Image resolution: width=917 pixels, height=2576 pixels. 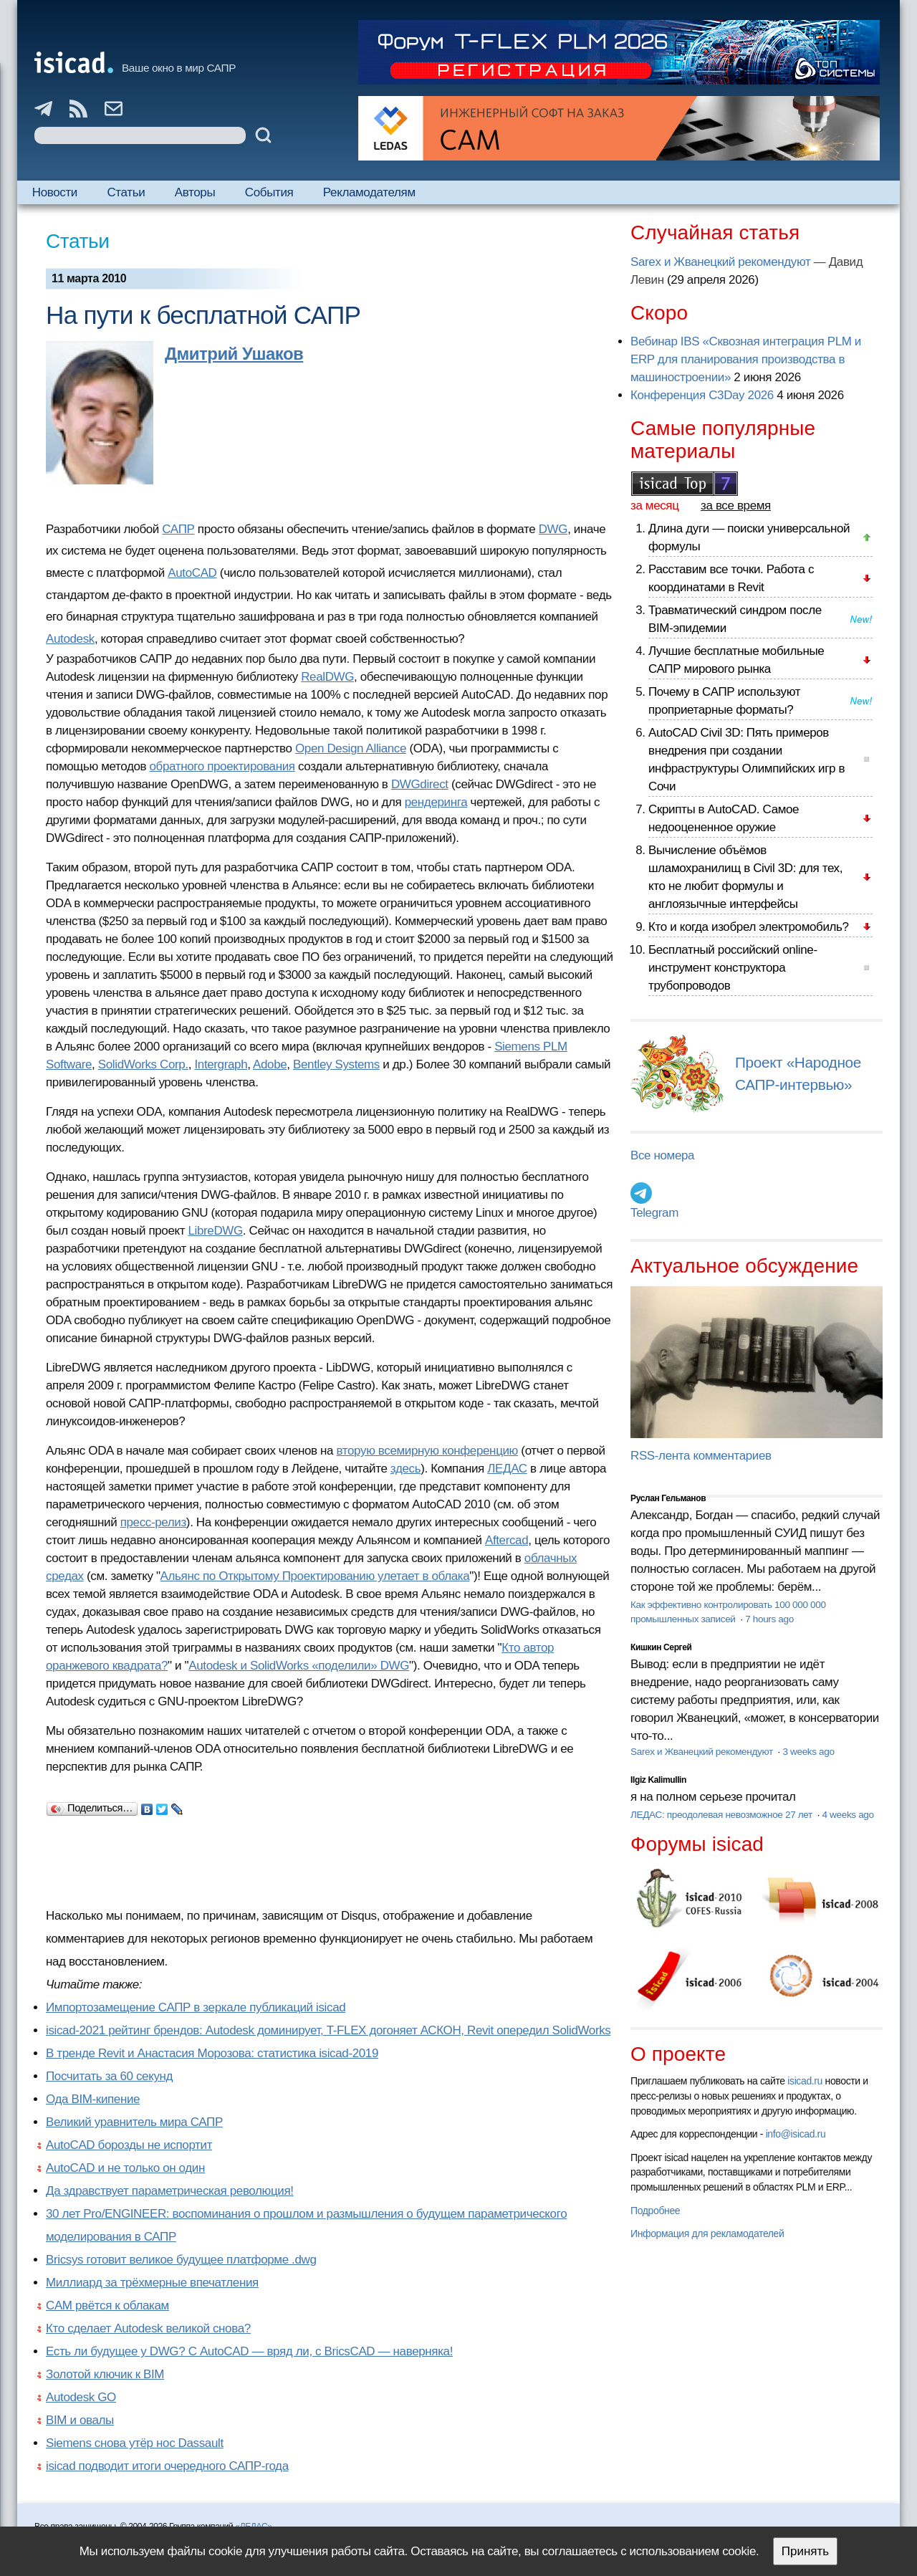 I want to click on isicad подводит итоги очередного САПР-года, so click(x=167, y=2466).